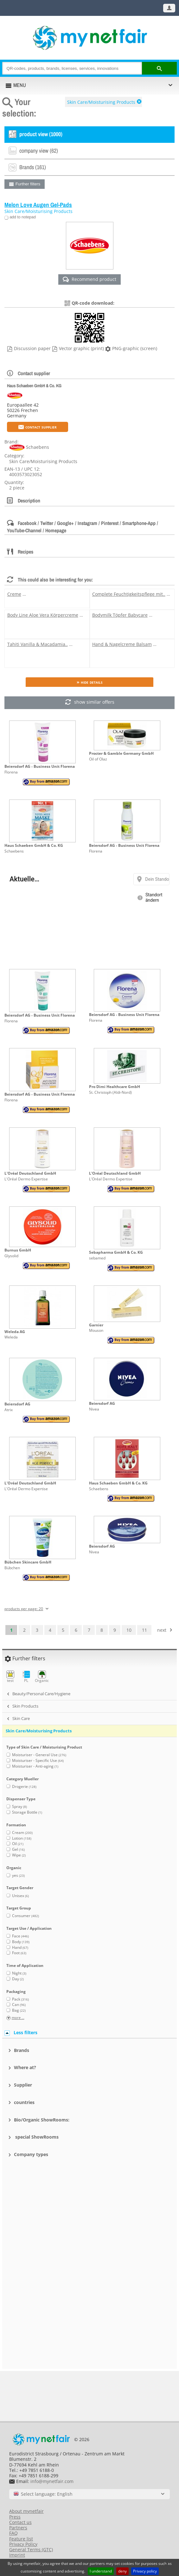 The image size is (179, 2576). What do you see at coordinates (19, 85) in the screenshot?
I see `MENU` at bounding box center [19, 85].